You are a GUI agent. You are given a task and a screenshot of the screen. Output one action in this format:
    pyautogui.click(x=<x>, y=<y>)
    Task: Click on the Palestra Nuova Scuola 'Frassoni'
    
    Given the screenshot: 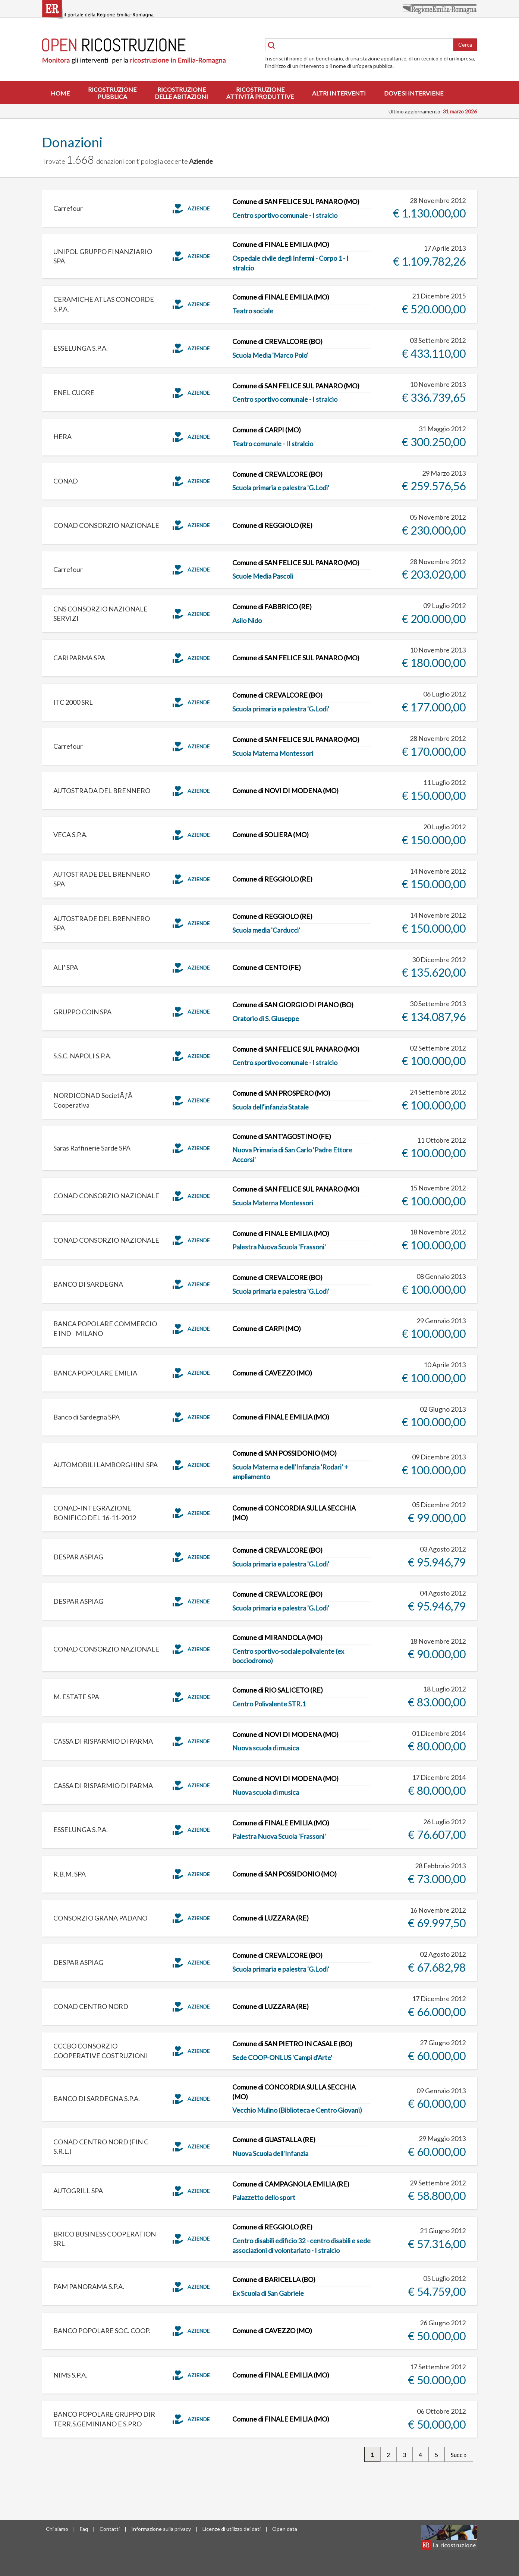 What is the action you would take?
    pyautogui.click(x=279, y=1247)
    